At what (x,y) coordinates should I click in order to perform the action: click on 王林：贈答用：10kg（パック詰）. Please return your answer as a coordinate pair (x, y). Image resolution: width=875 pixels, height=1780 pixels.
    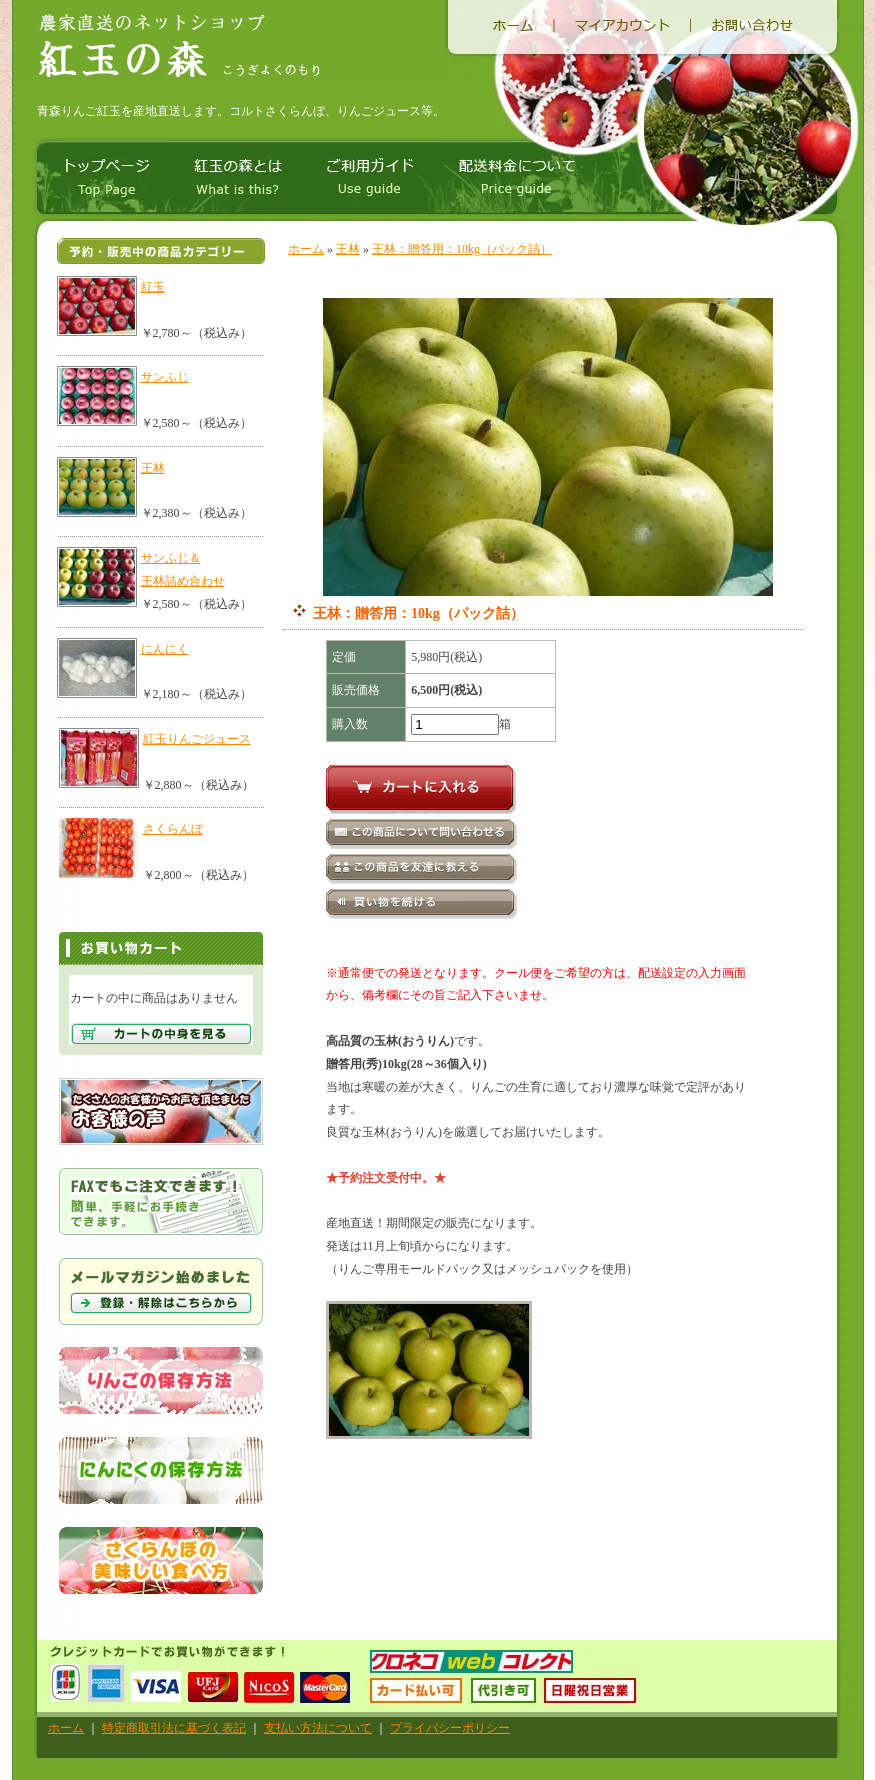
    Looking at the image, I should click on (462, 249).